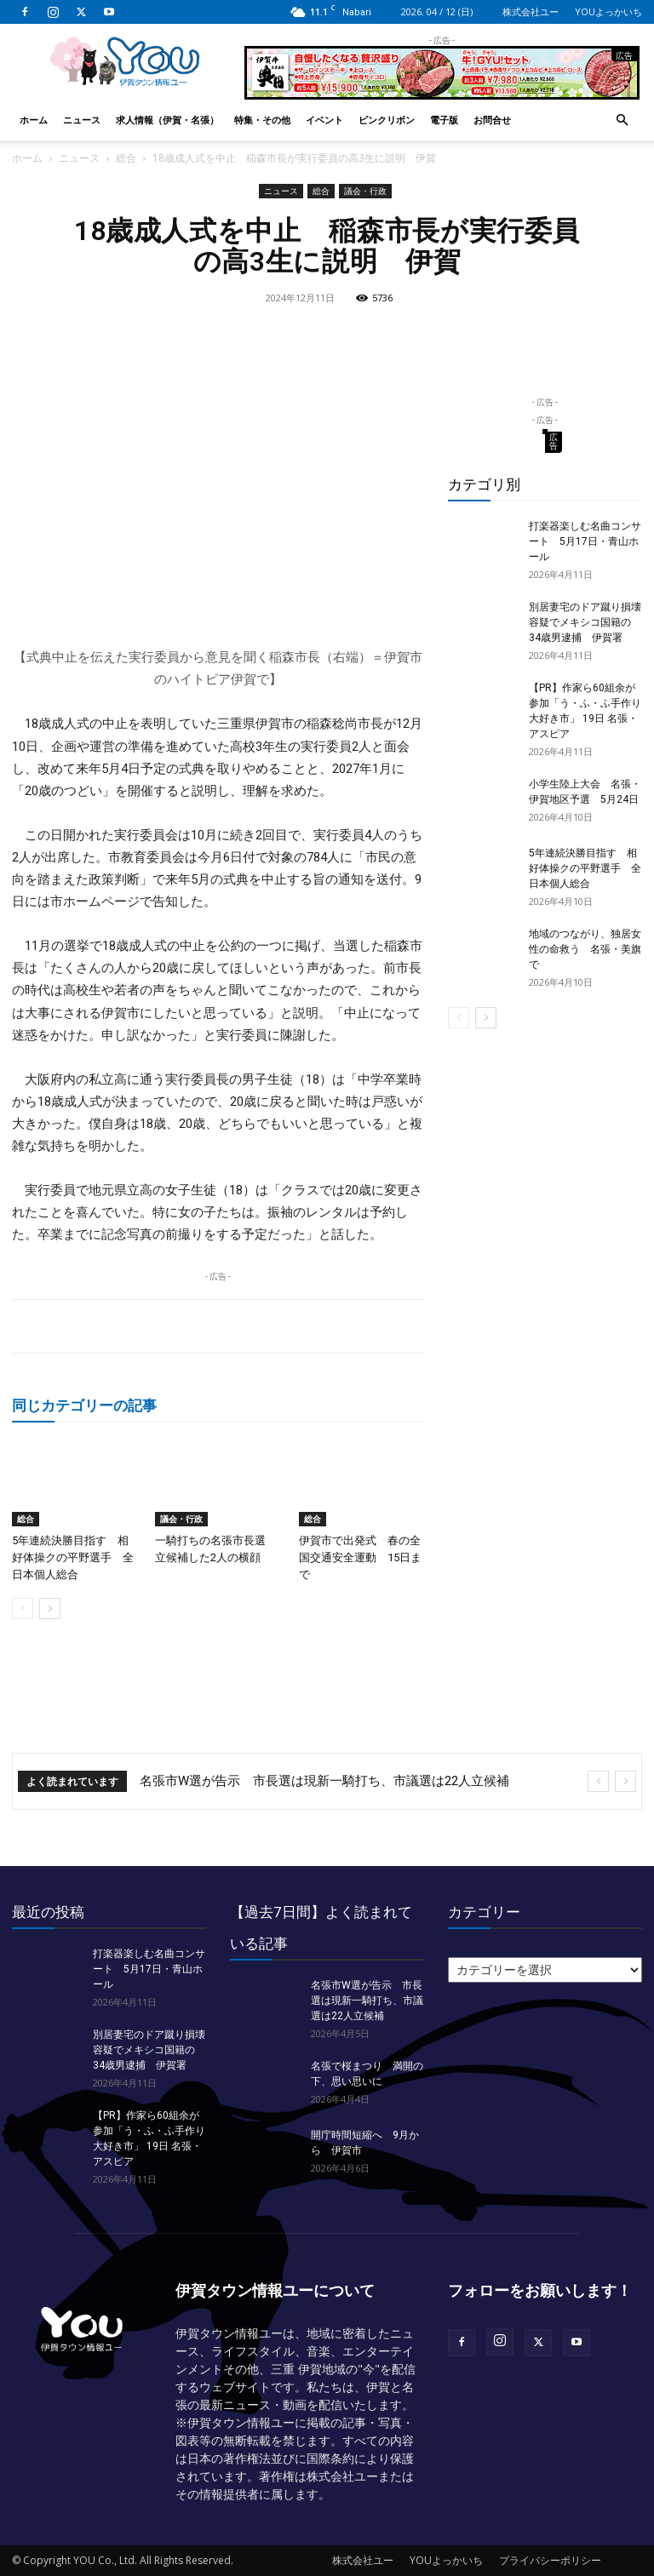 This screenshot has height=2576, width=654. Describe the element at coordinates (387, 119) in the screenshot. I see `ピンクリボン` at that location.